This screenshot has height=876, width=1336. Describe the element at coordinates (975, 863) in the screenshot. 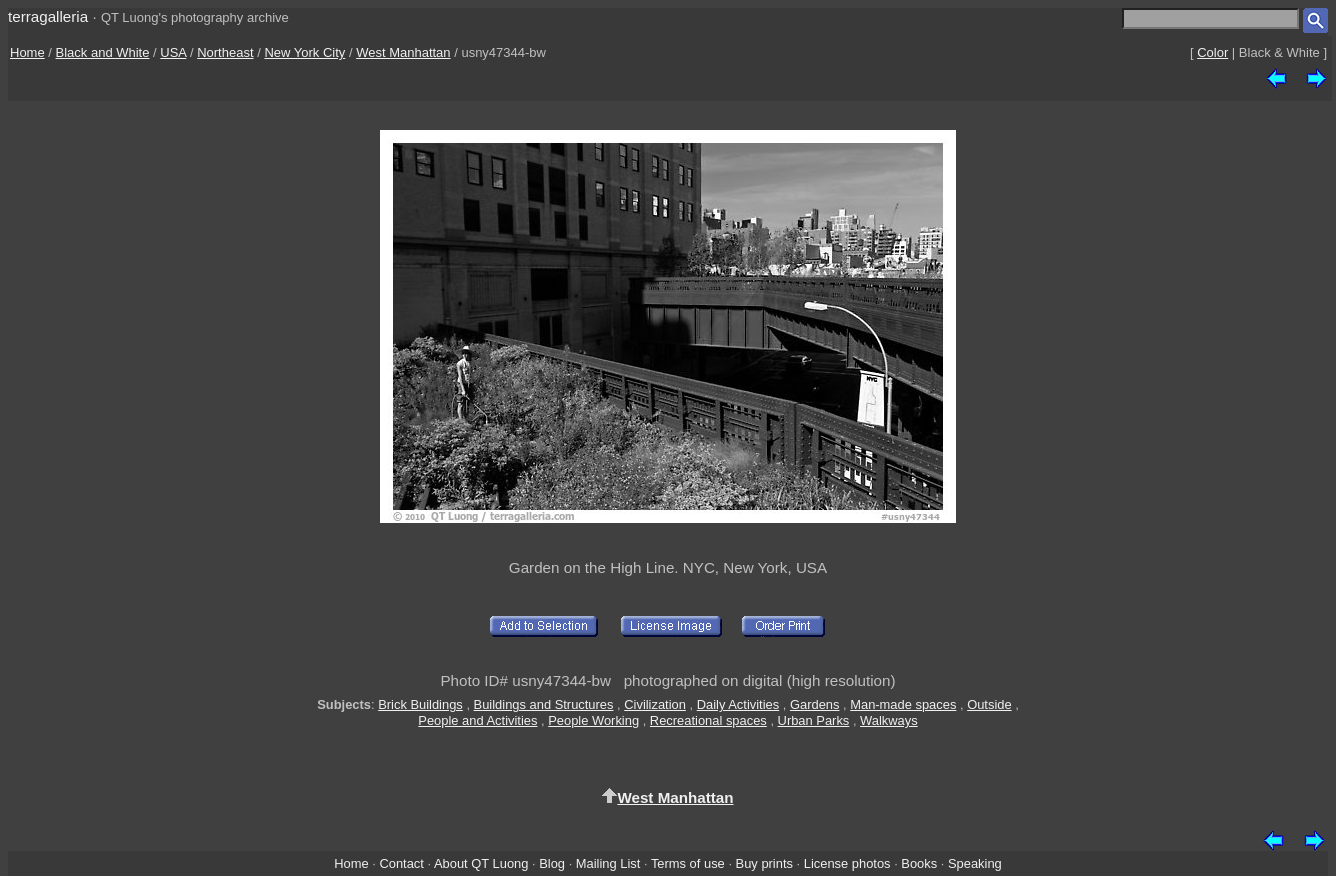

I see `Speaking` at that location.